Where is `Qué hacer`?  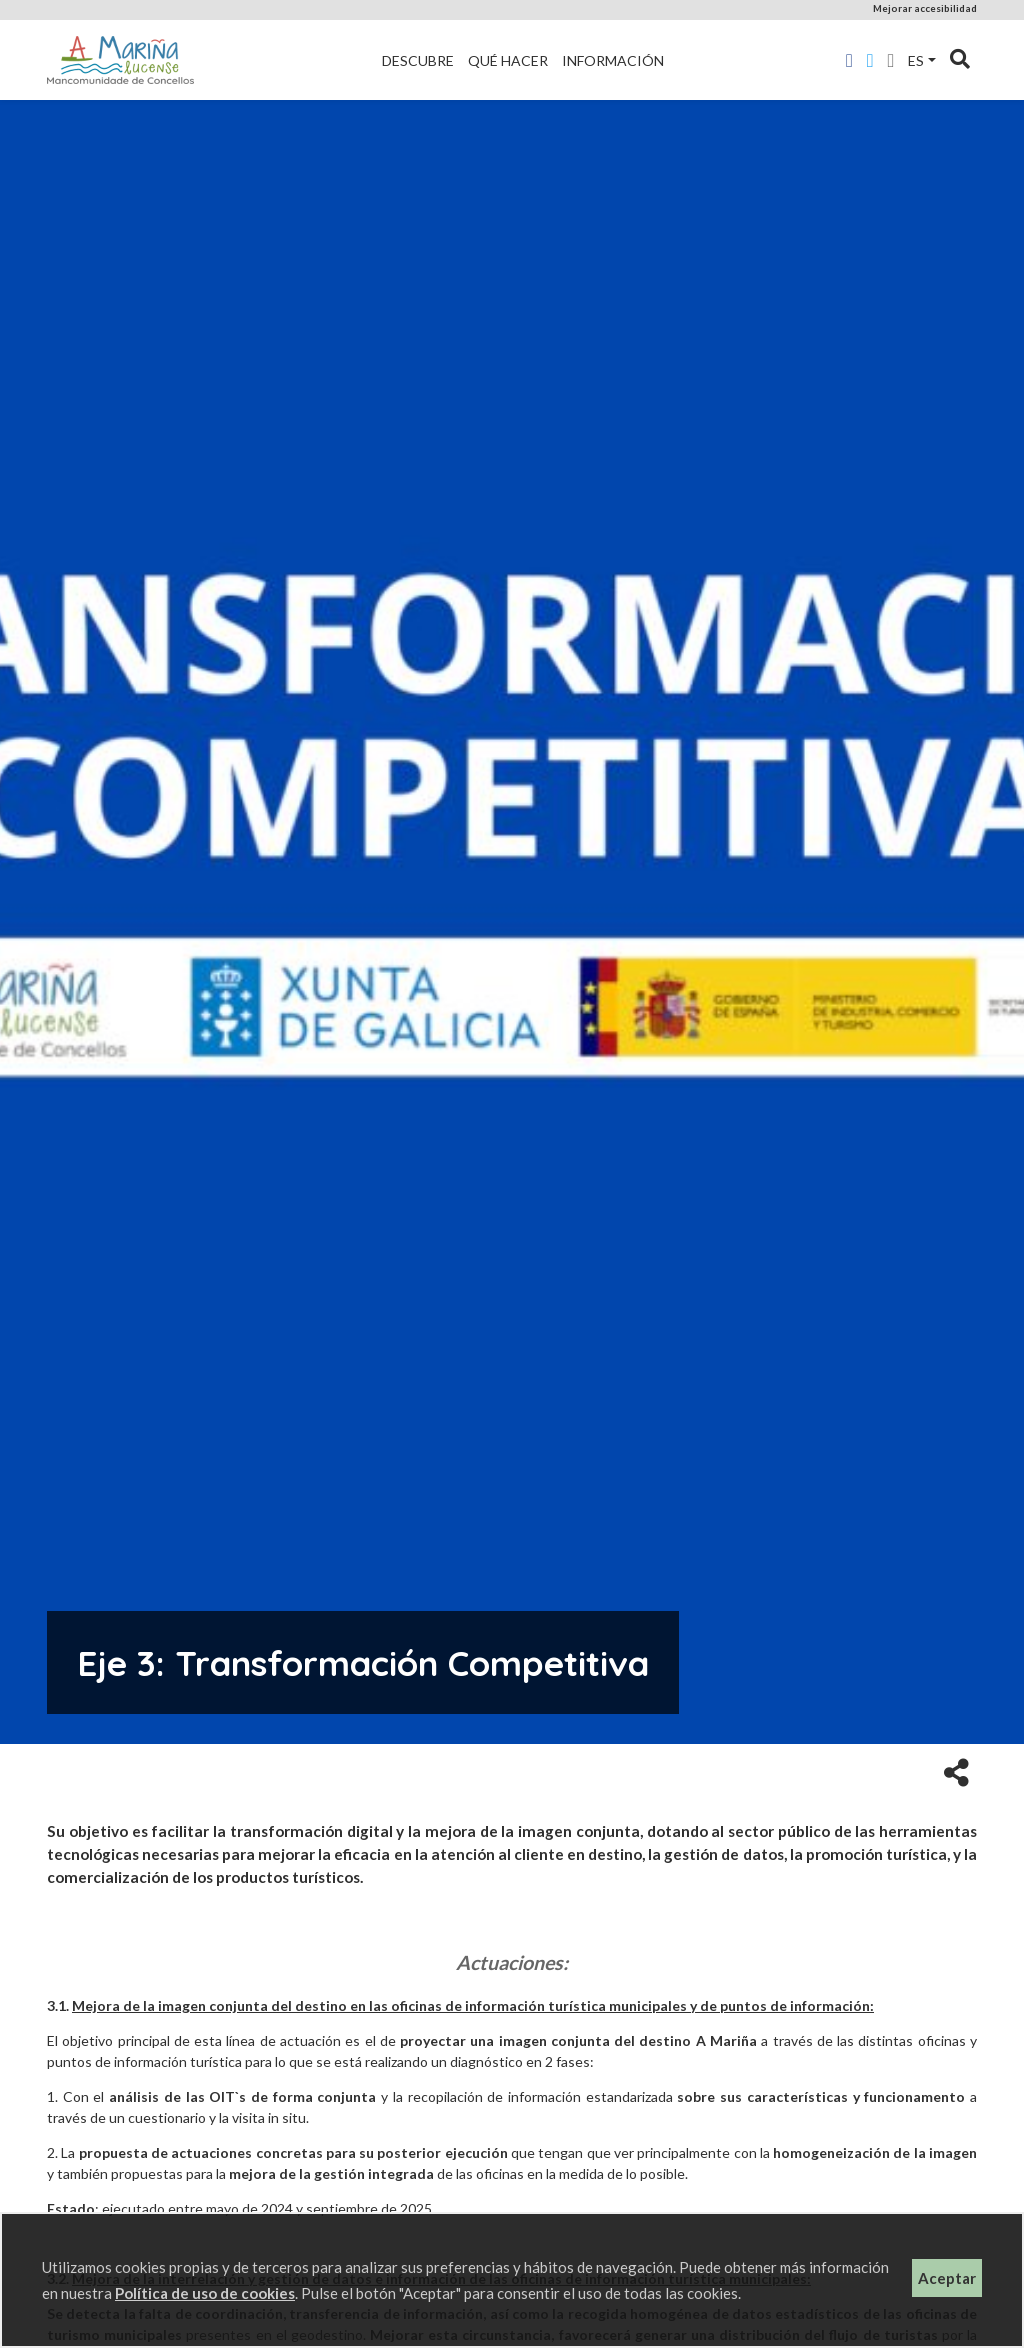 Qué hacer is located at coordinates (508, 60).